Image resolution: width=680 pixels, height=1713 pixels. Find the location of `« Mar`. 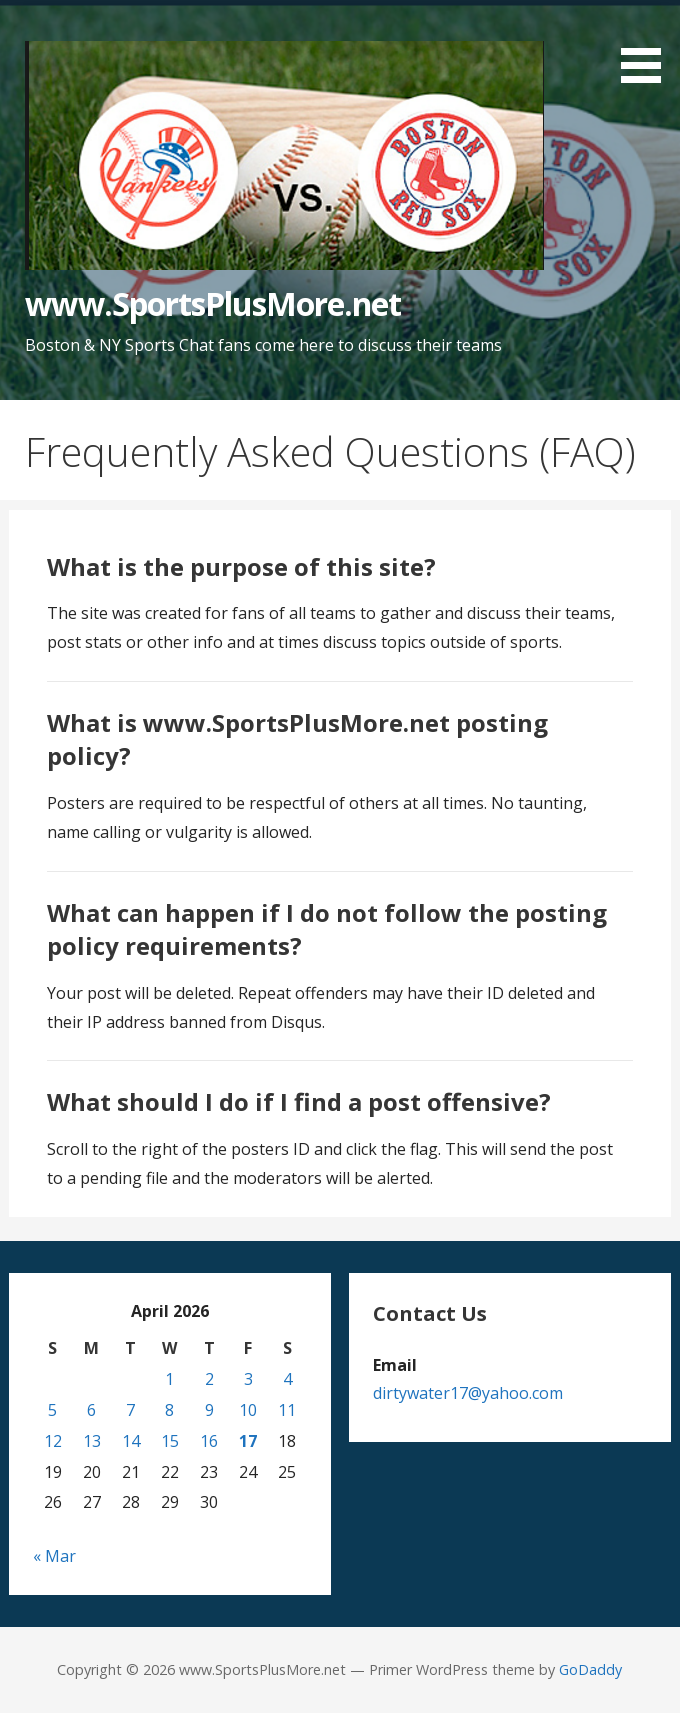

« Mar is located at coordinates (54, 1556).